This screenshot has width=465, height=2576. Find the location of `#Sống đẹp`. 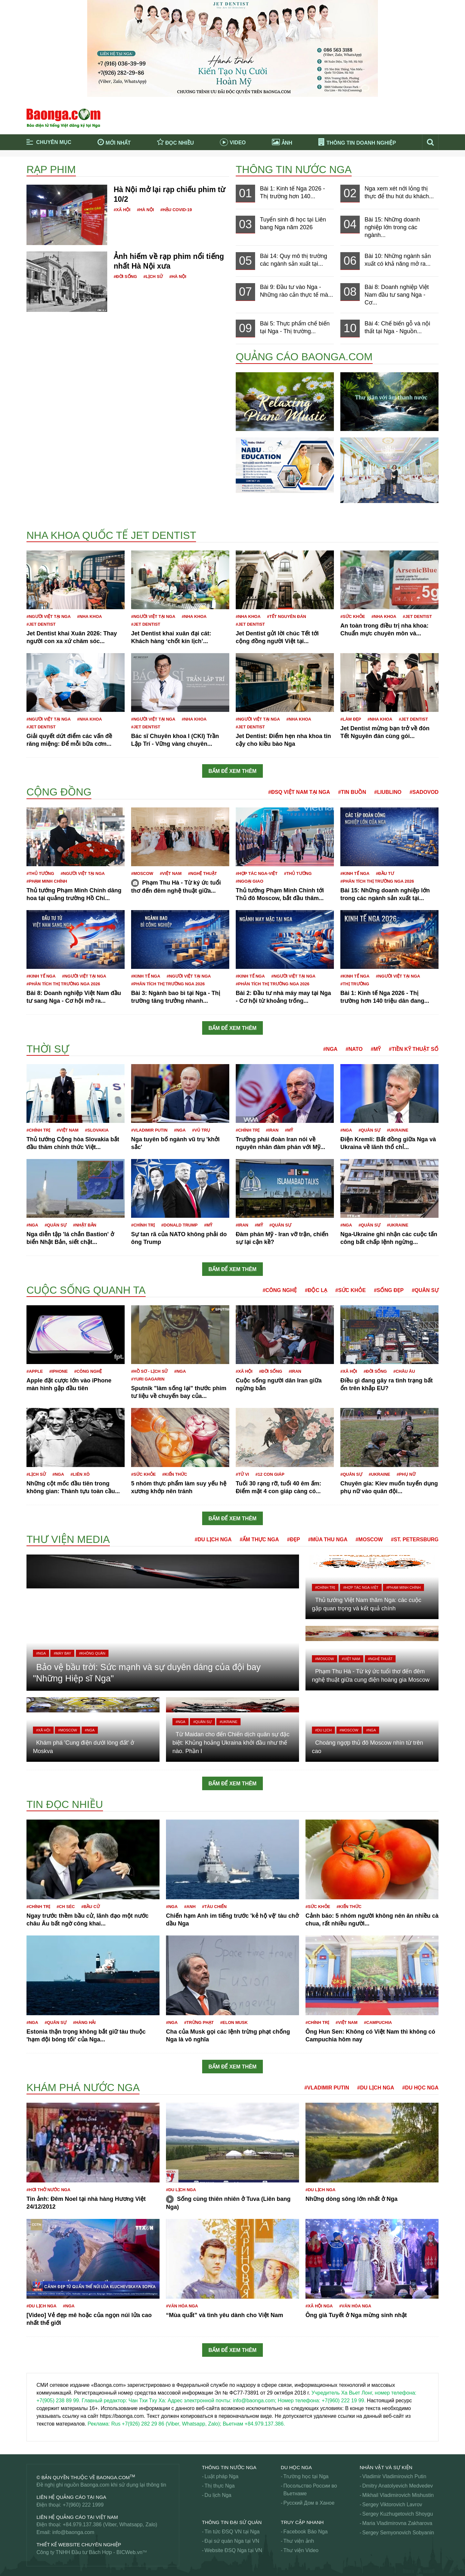

#Sống đẹp is located at coordinates (389, 1290).